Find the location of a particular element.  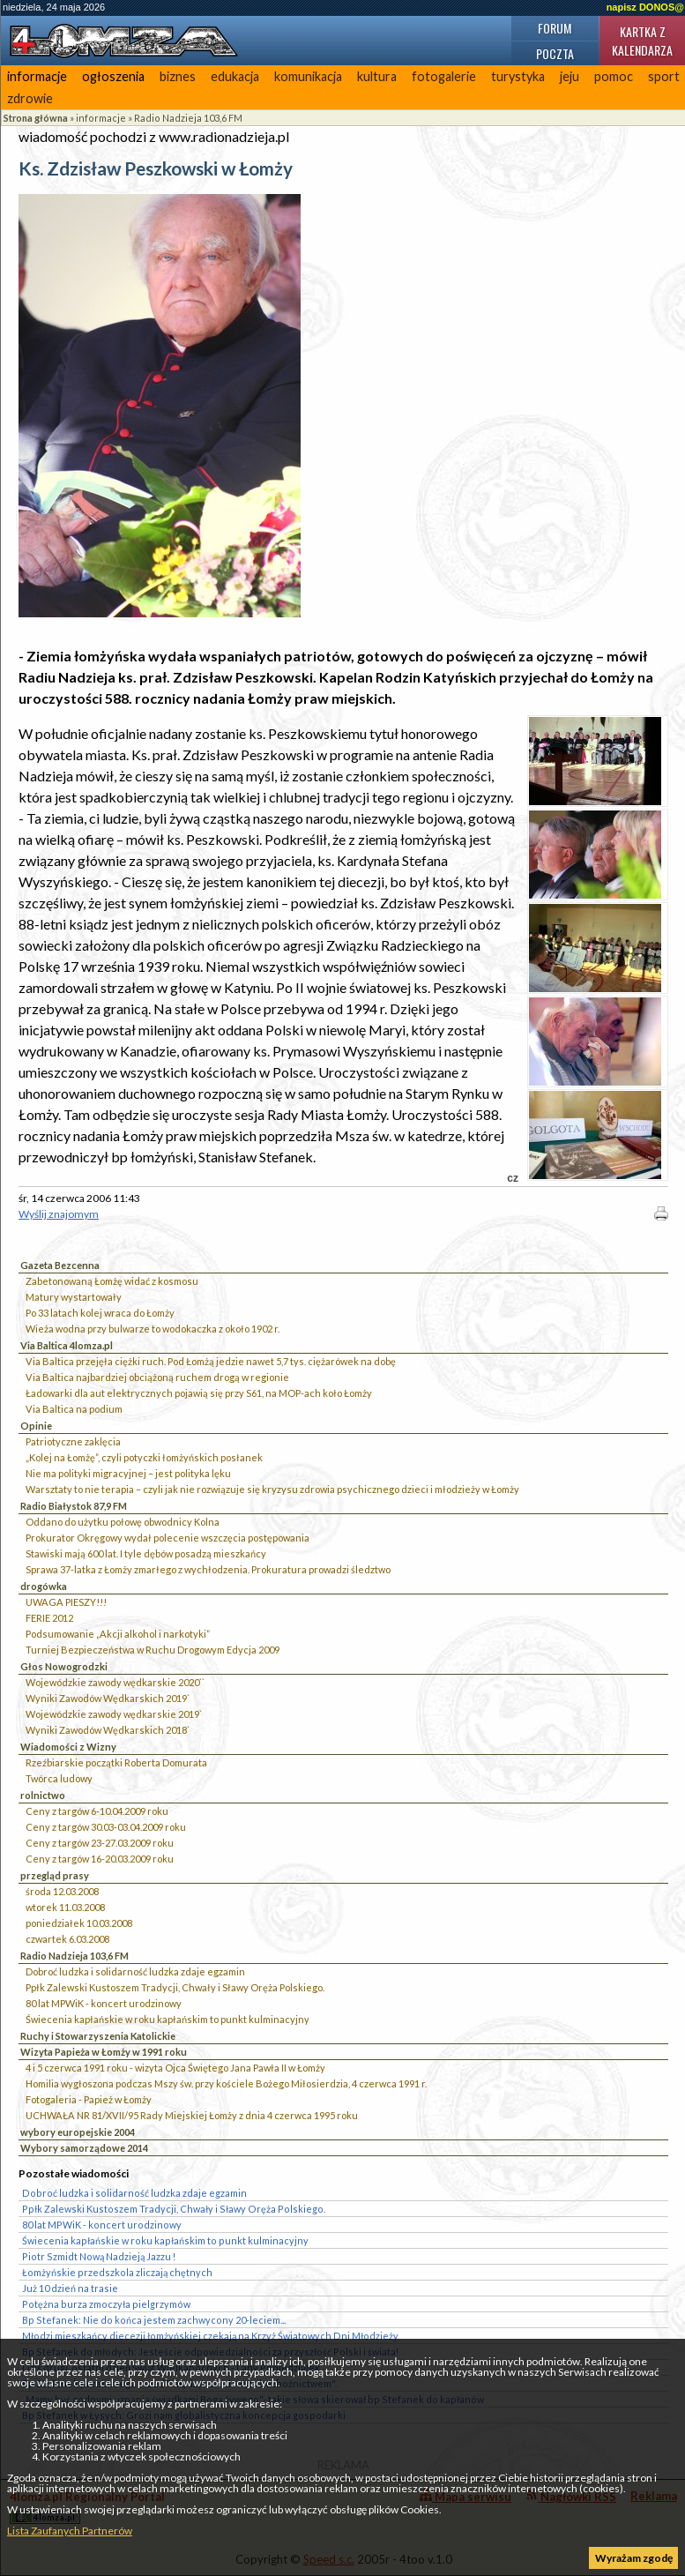

Wojewódzkie zawody wędkarskie 2020`` is located at coordinates (115, 1682).